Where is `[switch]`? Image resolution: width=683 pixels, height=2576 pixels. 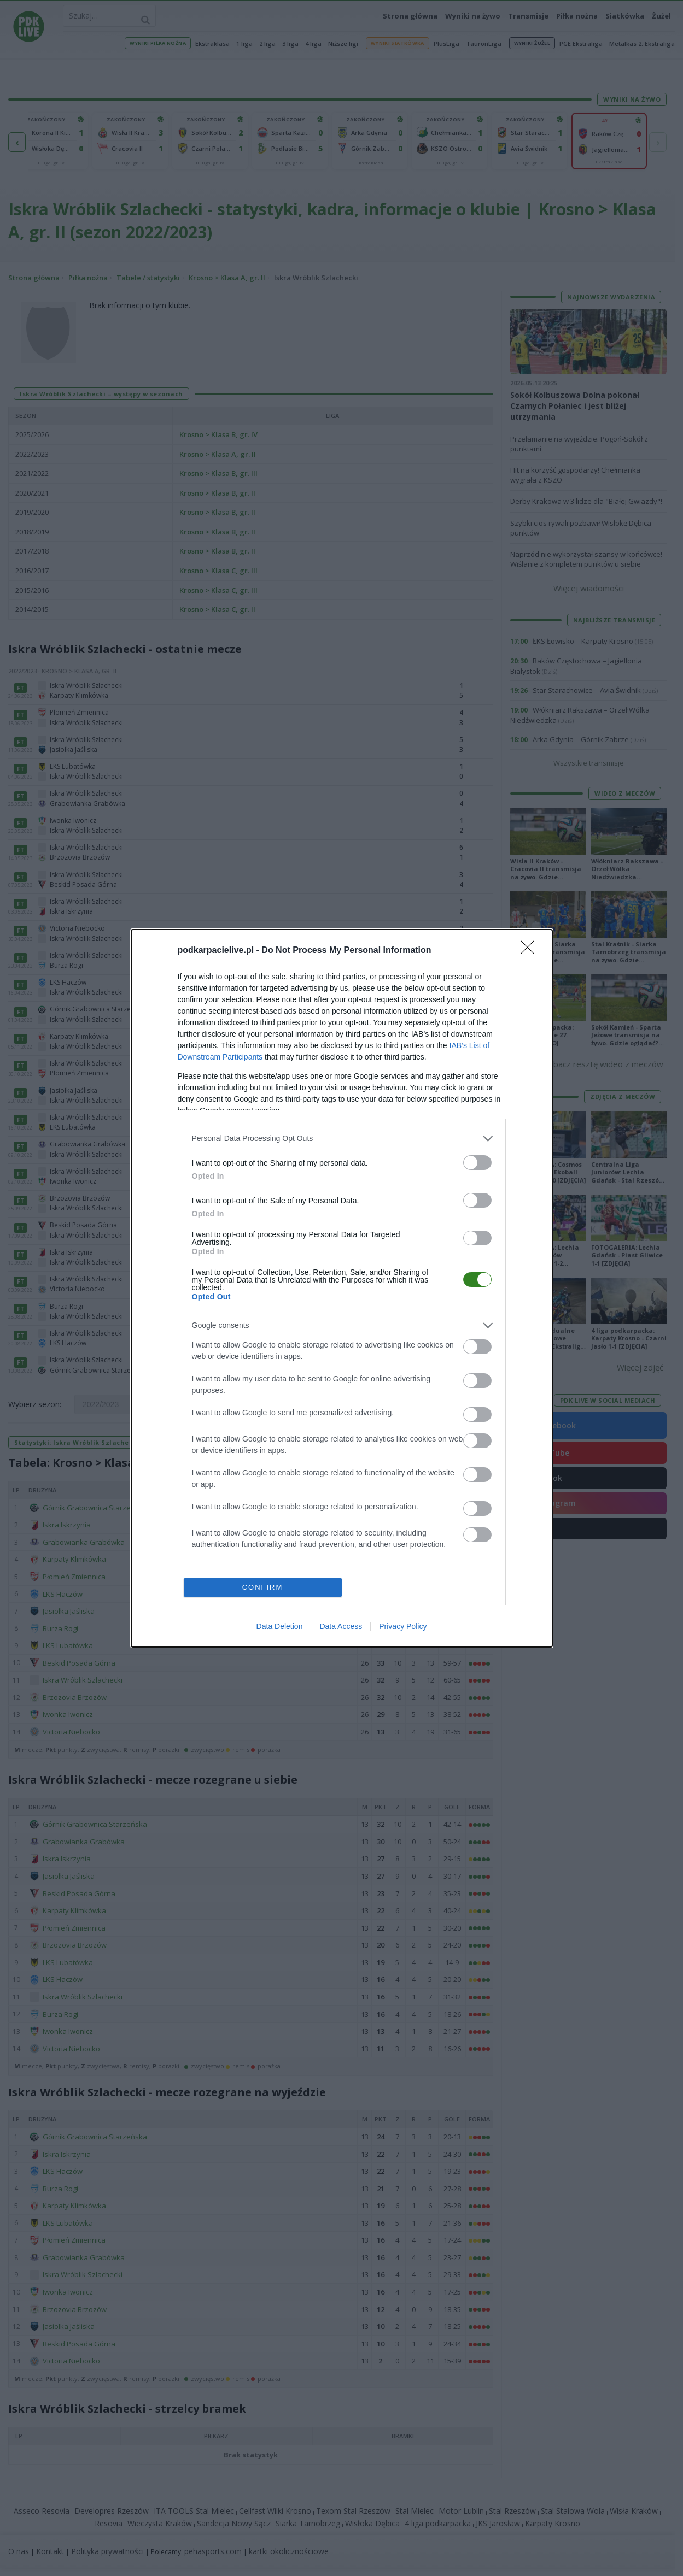 [switch] is located at coordinates (477, 1161).